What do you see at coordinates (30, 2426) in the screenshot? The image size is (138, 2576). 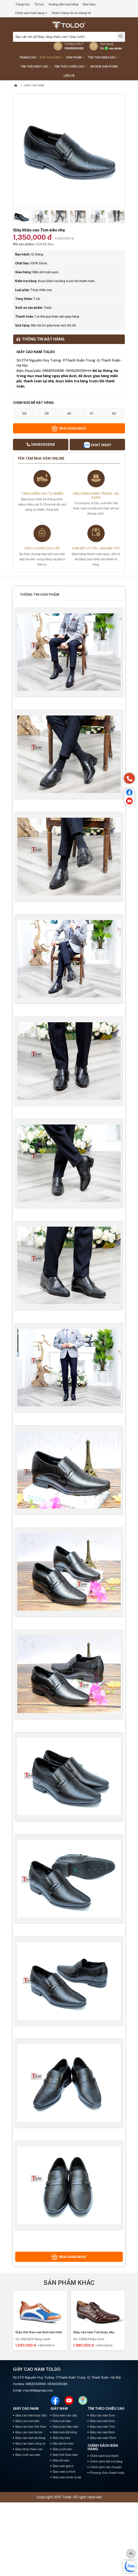 I see `Giày cao nam thể thao` at bounding box center [30, 2426].